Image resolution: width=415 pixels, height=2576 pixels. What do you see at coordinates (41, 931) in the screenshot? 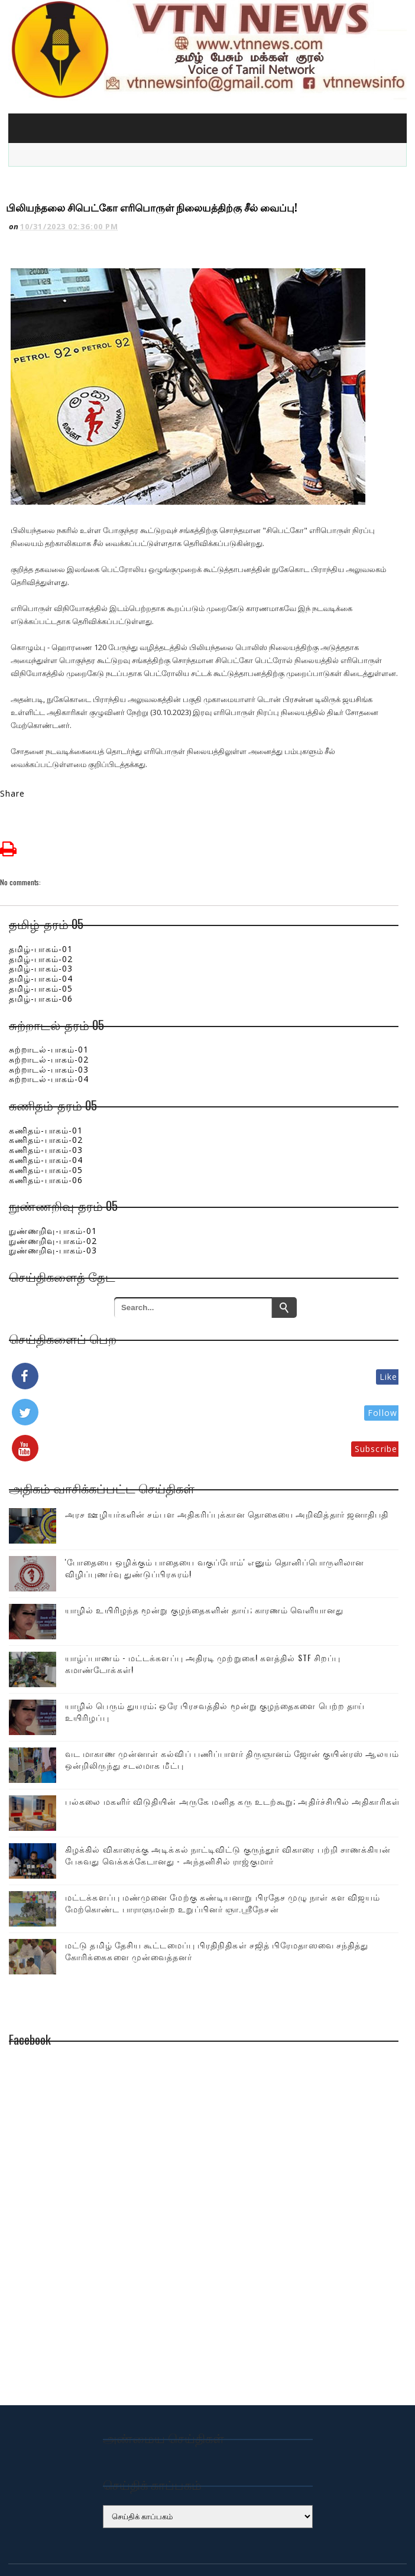
I see `தமிழ்-பாகம்-04` at bounding box center [41, 931].